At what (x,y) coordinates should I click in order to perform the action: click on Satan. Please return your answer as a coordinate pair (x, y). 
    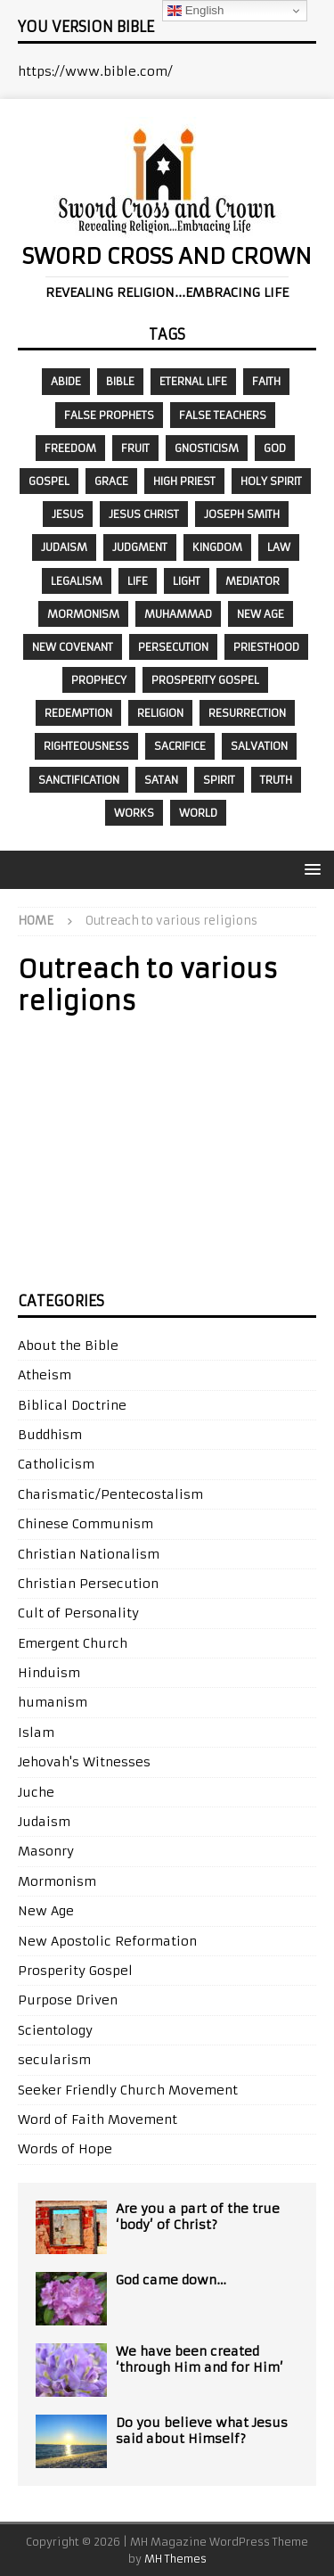
    Looking at the image, I should click on (161, 779).